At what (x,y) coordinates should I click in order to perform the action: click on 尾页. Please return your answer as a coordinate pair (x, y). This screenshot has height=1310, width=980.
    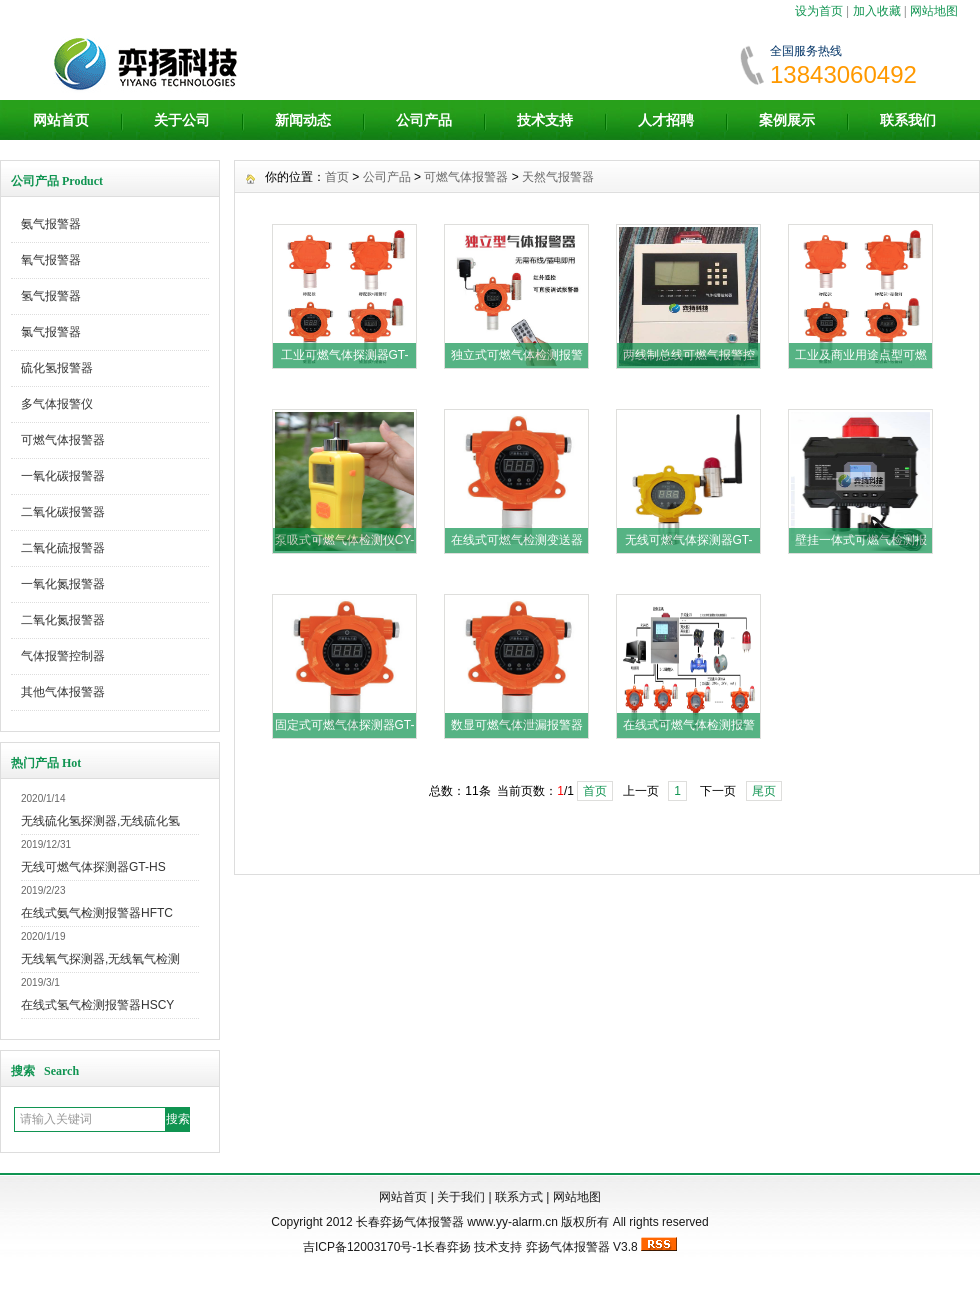
    Looking at the image, I should click on (764, 791).